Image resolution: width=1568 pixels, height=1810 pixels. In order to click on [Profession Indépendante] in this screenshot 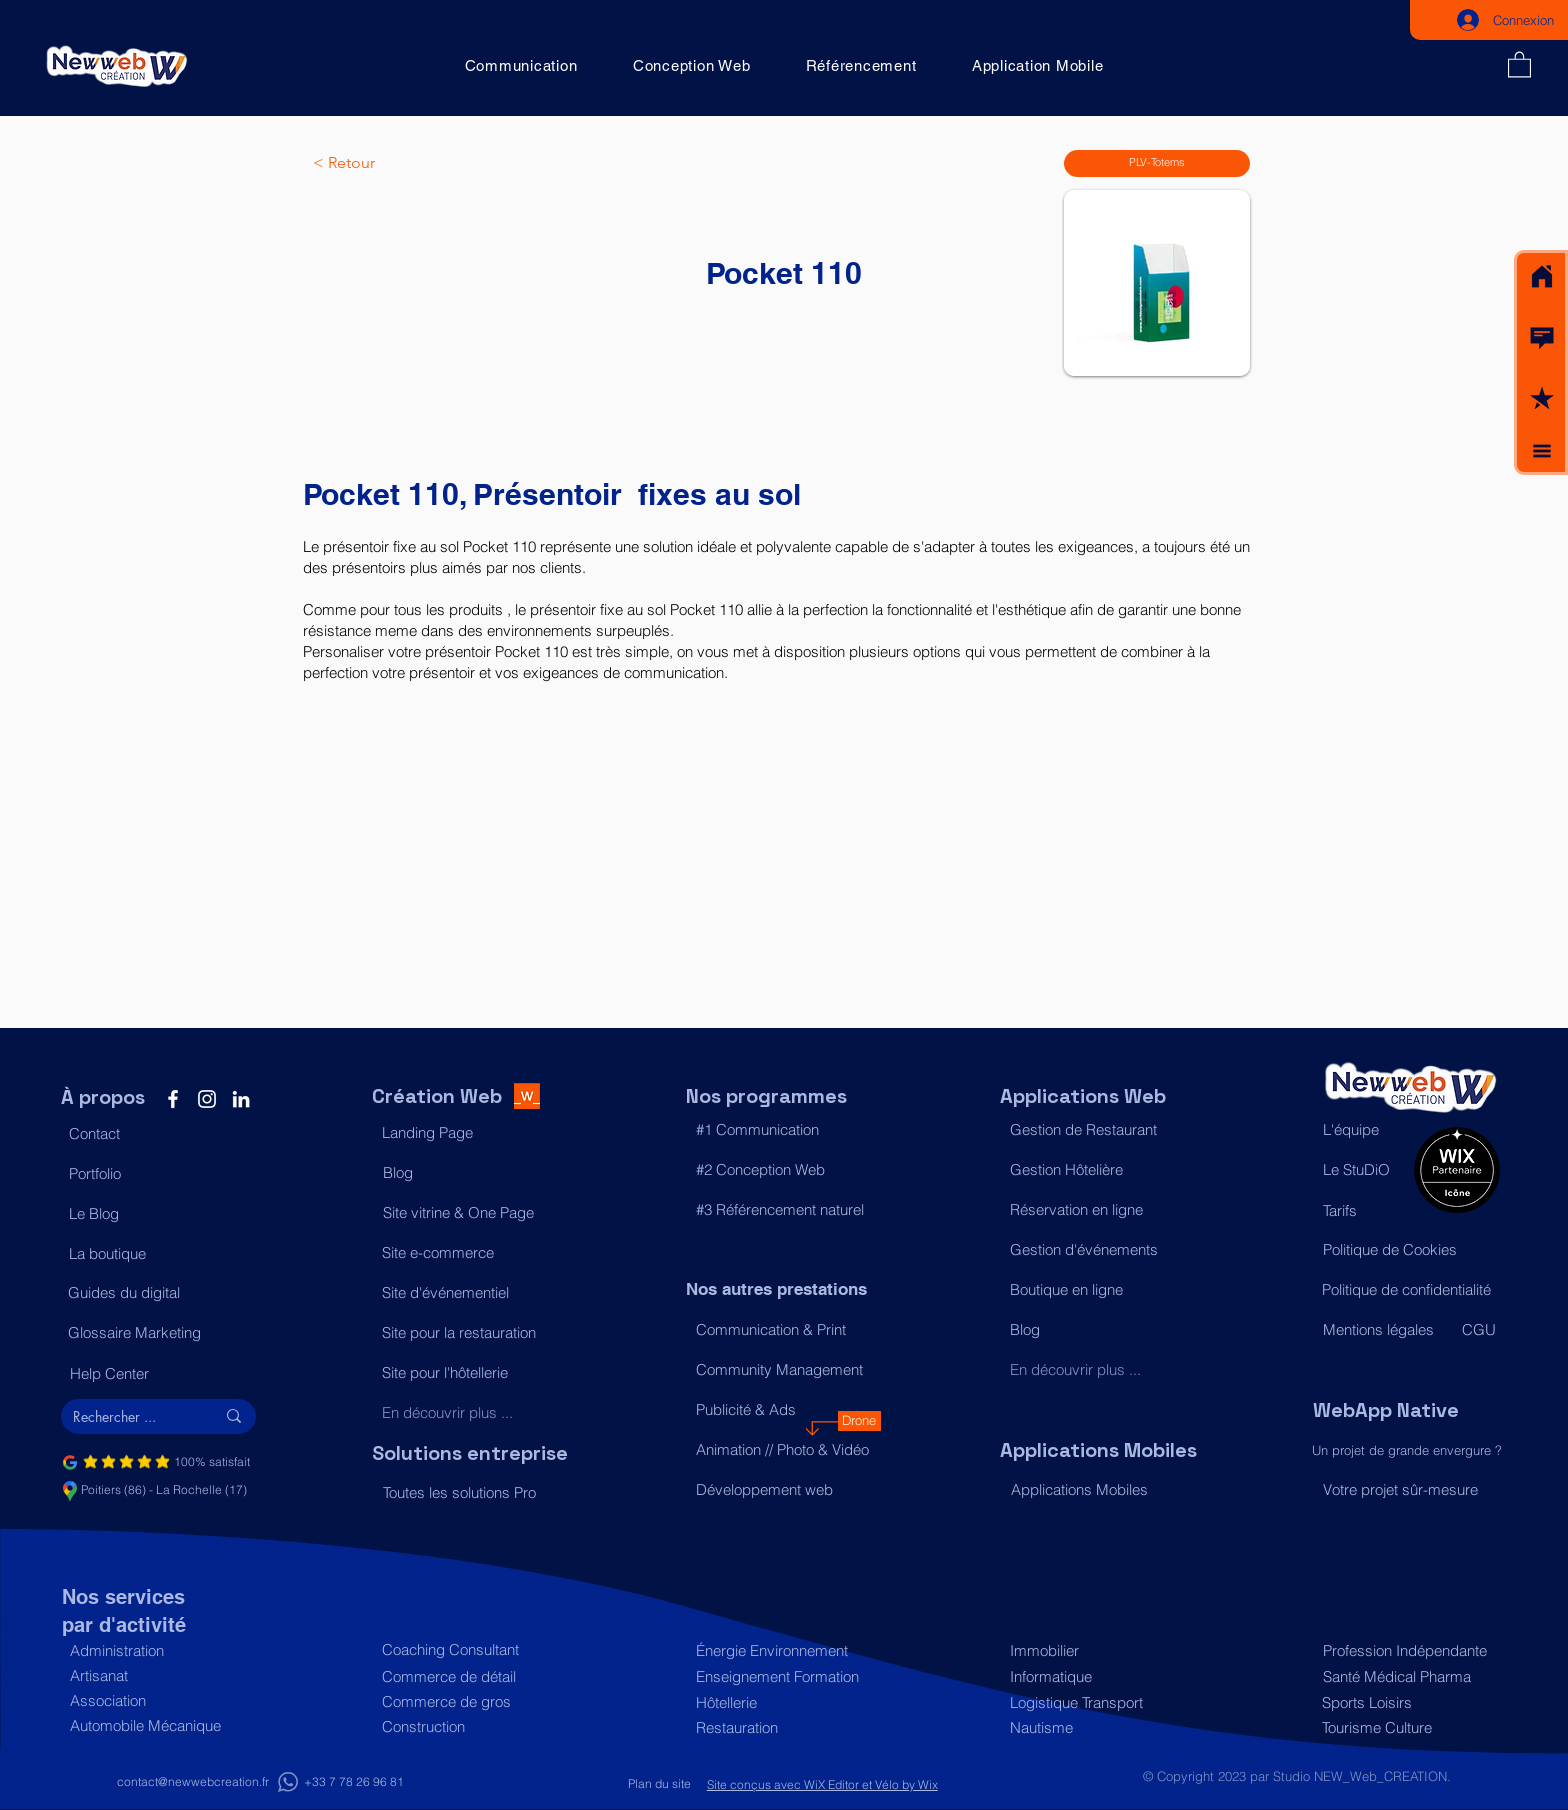, I will do `click(1406, 1650)`.